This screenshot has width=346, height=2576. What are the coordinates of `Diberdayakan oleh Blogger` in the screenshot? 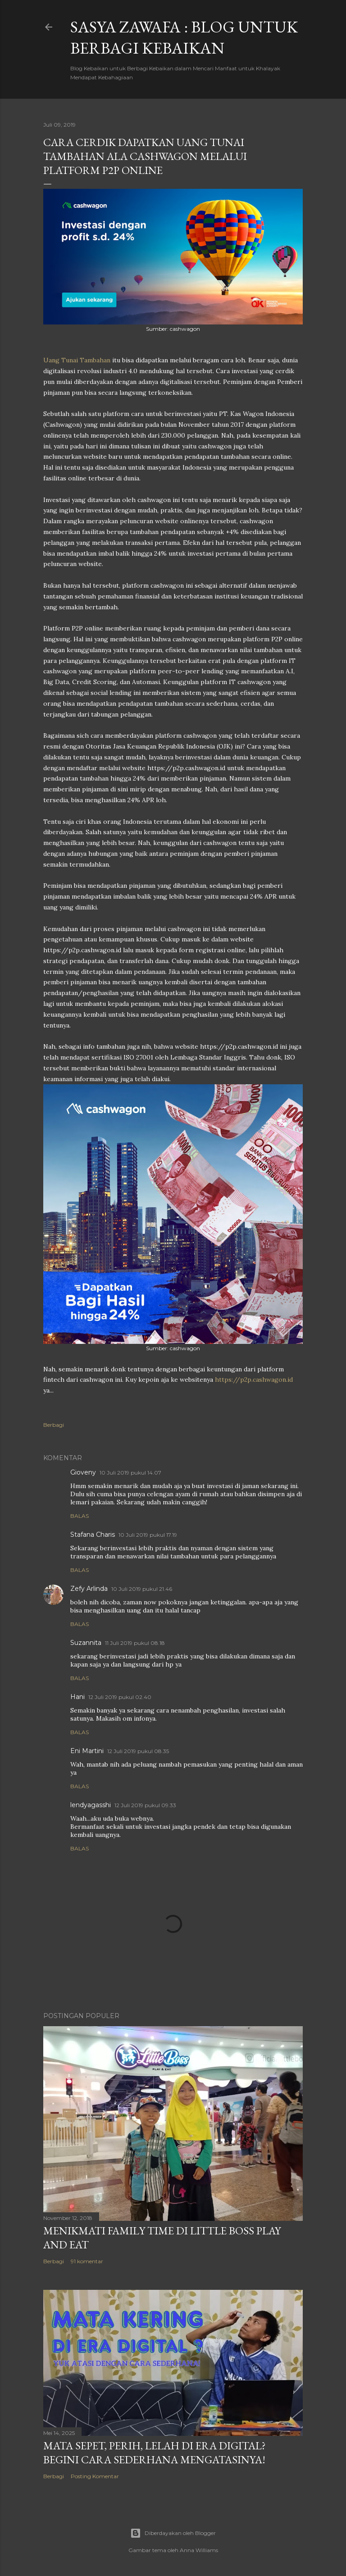 It's located at (173, 2533).